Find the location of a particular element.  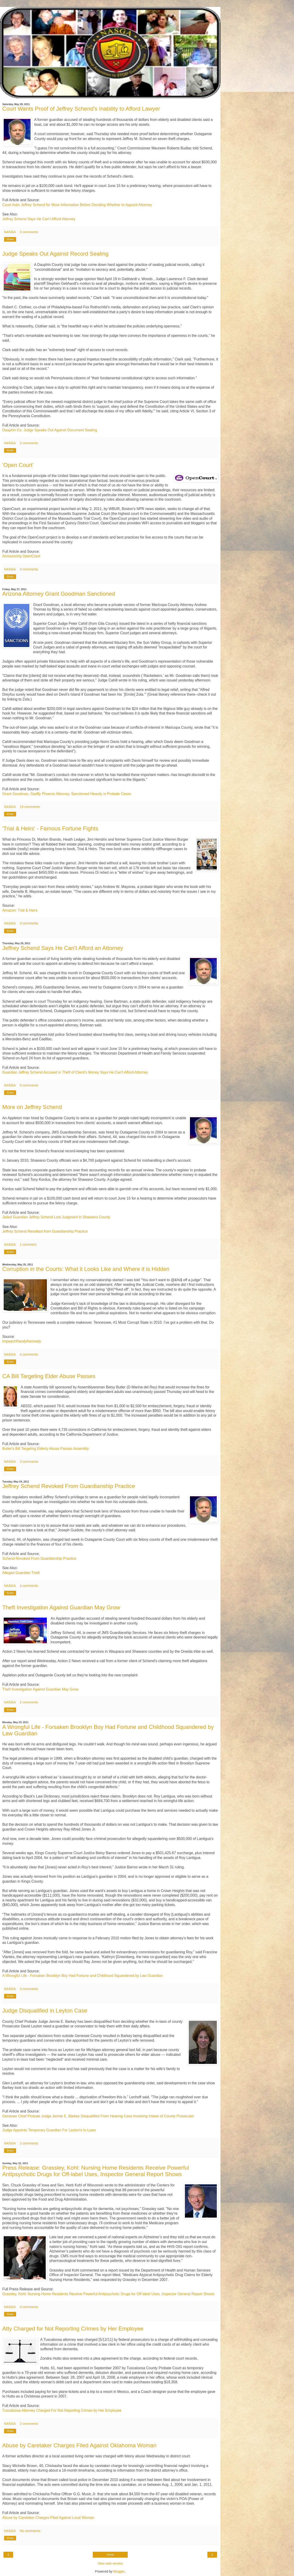

19 comments: is located at coordinates (30, 807).